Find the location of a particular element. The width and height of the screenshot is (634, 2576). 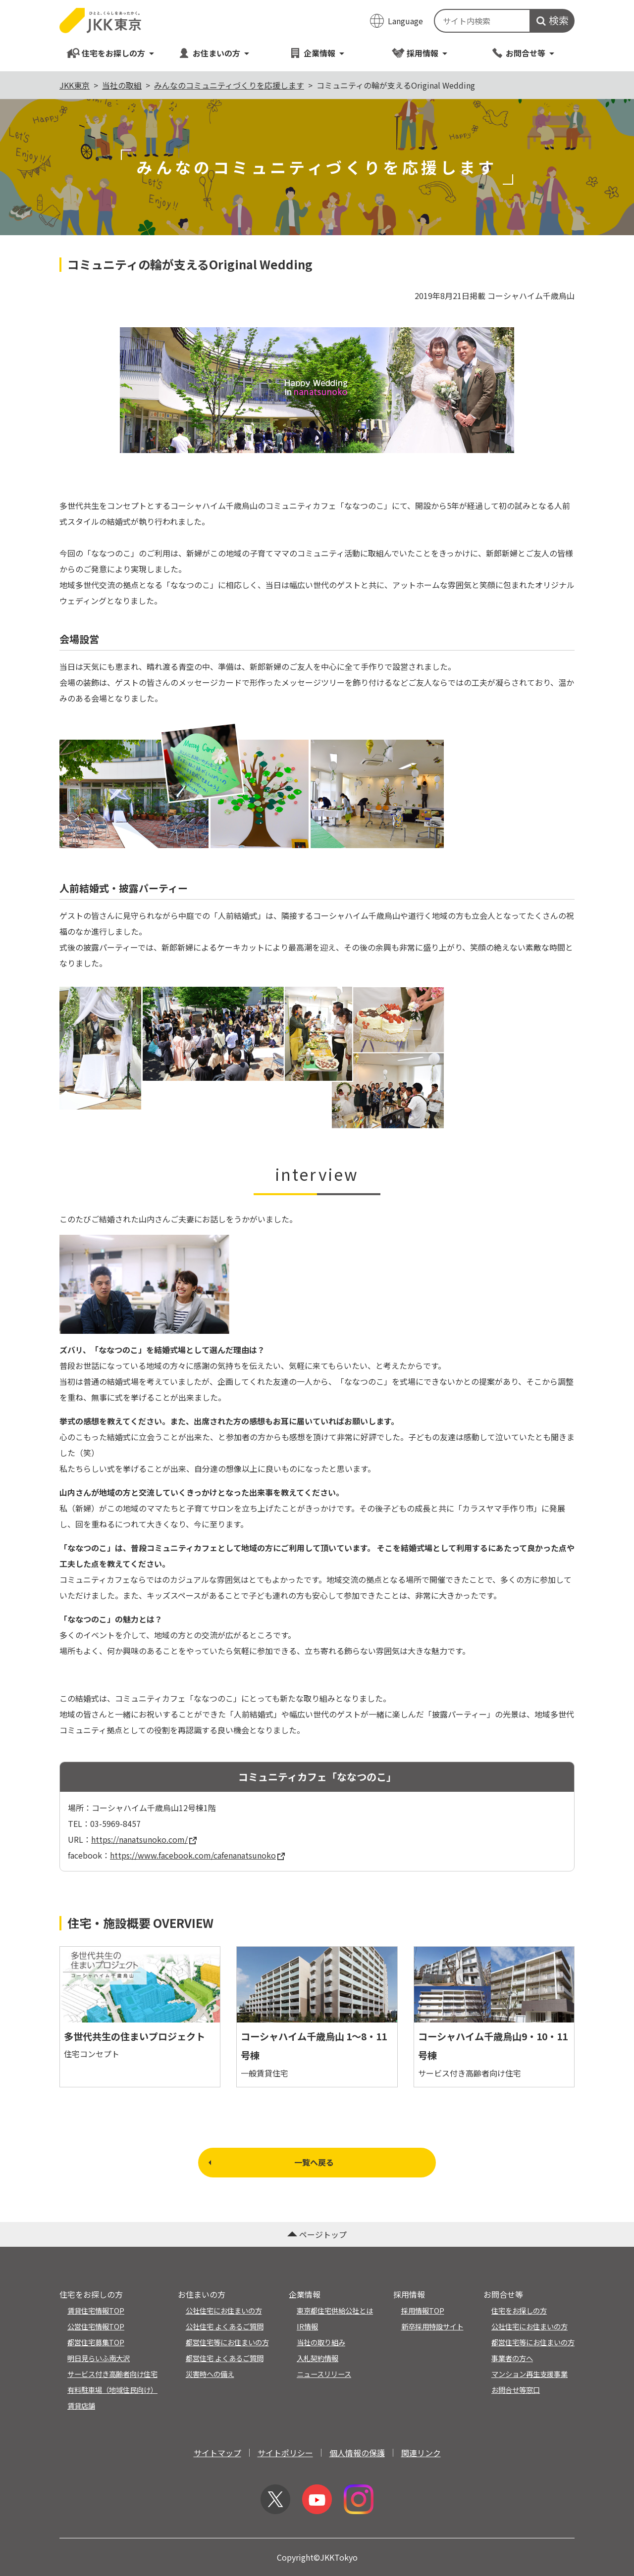

有料駐車場（地域住民向け） is located at coordinates (112, 2389).